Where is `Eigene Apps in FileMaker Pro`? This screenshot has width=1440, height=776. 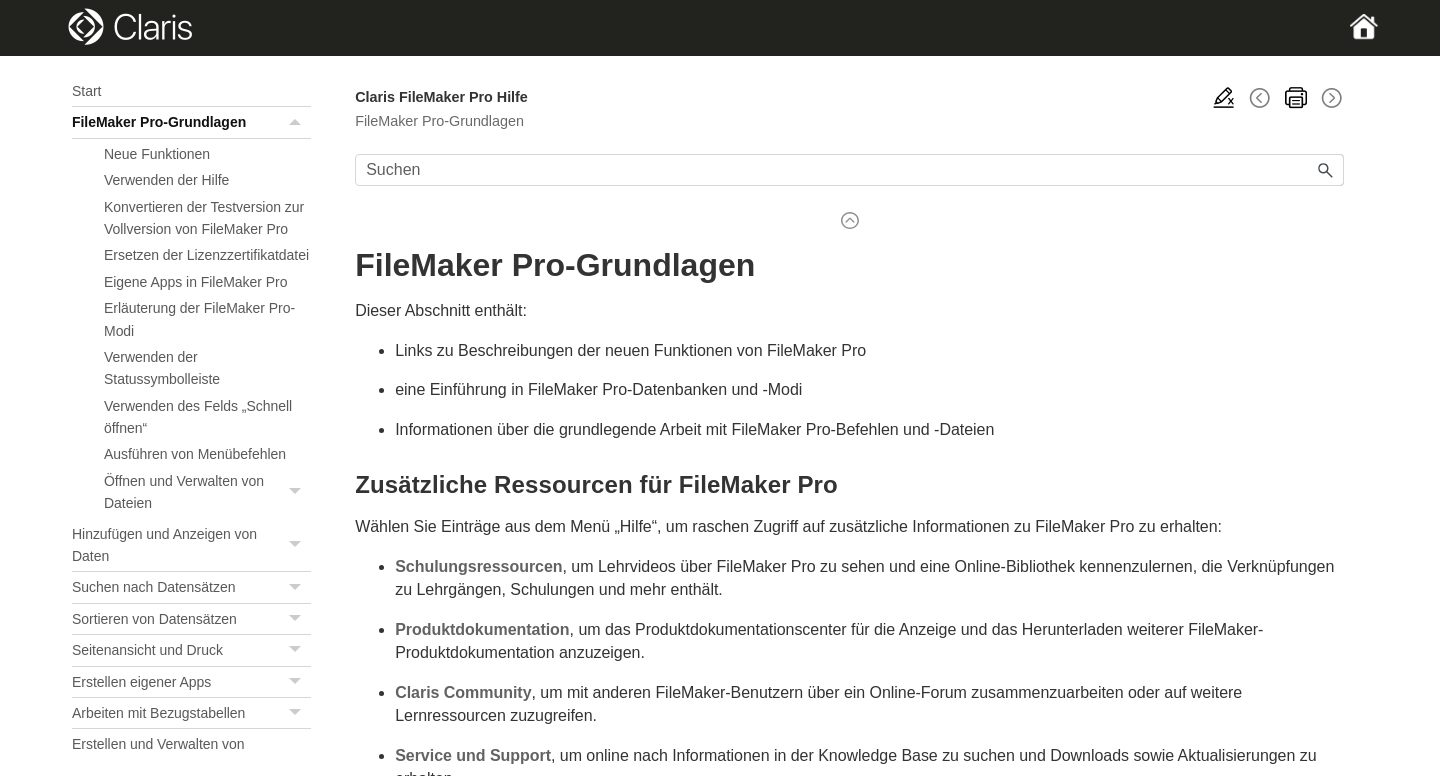 Eigene Apps in FileMaker Pro is located at coordinates (195, 282).